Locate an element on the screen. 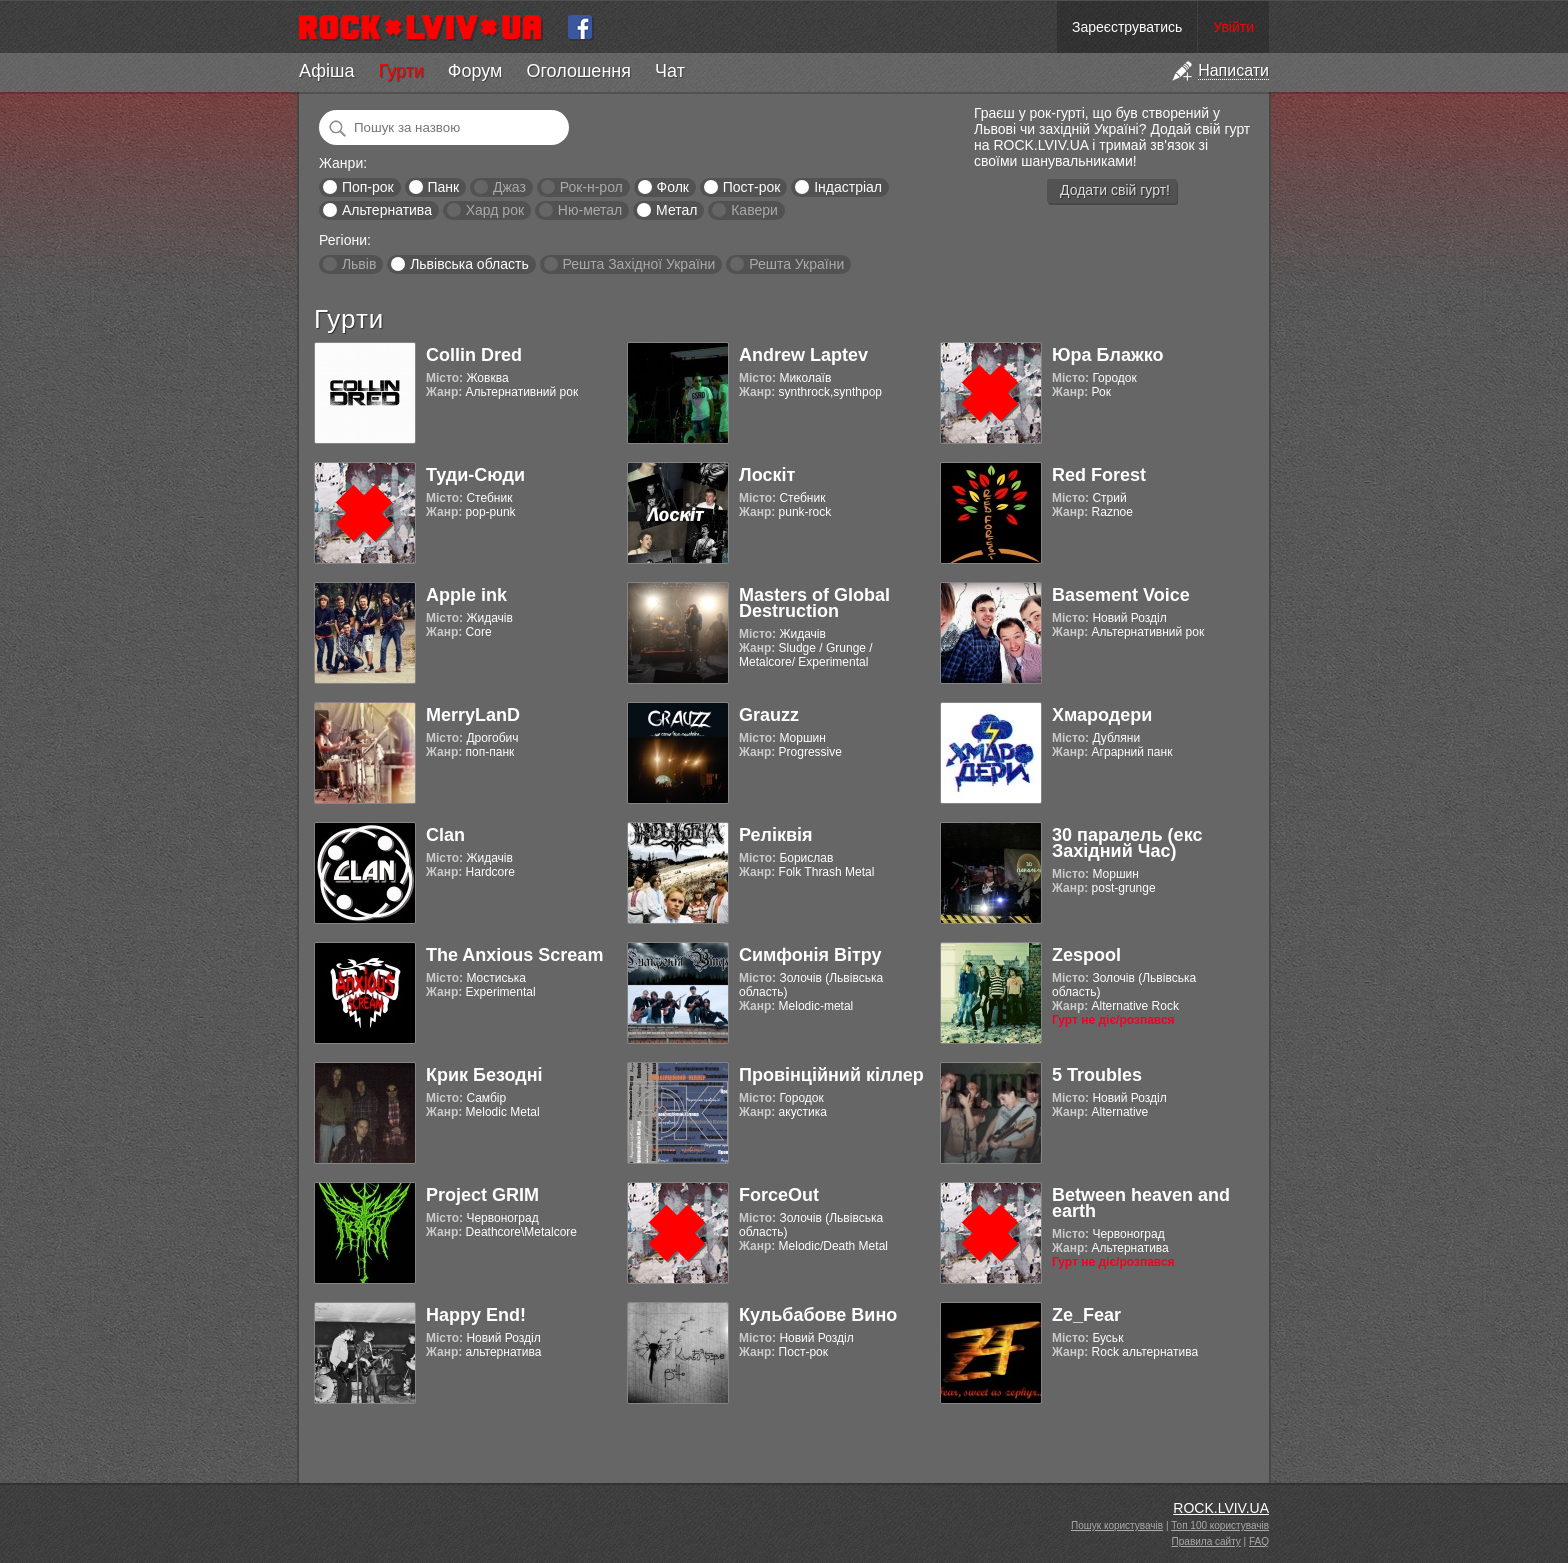 The height and width of the screenshot is (1563, 1568). Альтернатива is located at coordinates (387, 210).